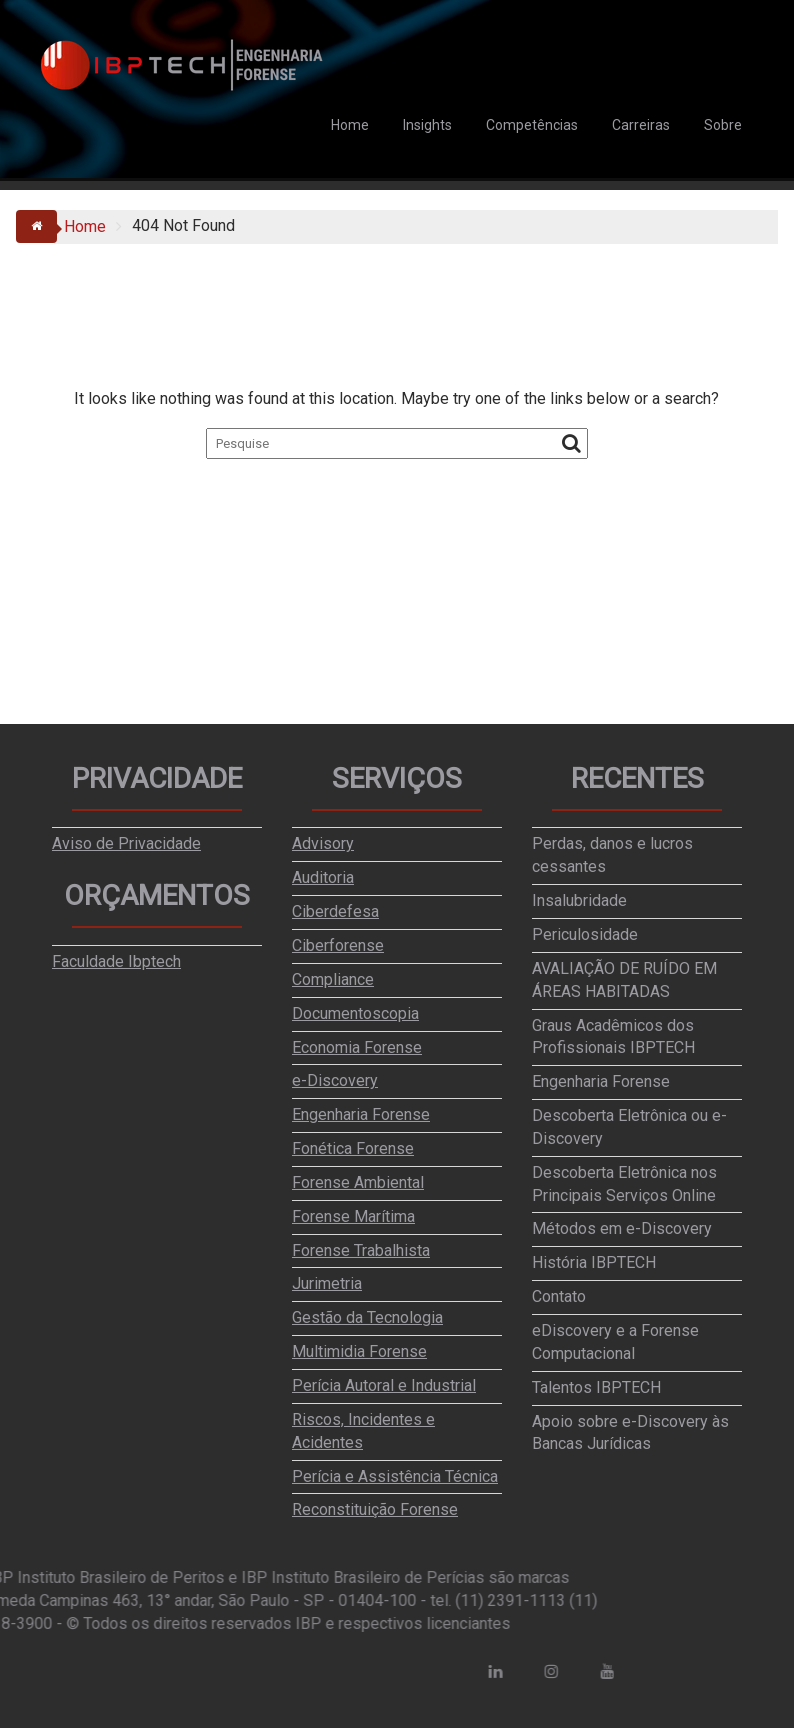 This screenshot has width=794, height=1728. I want to click on Engenharia Forense, so click(361, 1114).